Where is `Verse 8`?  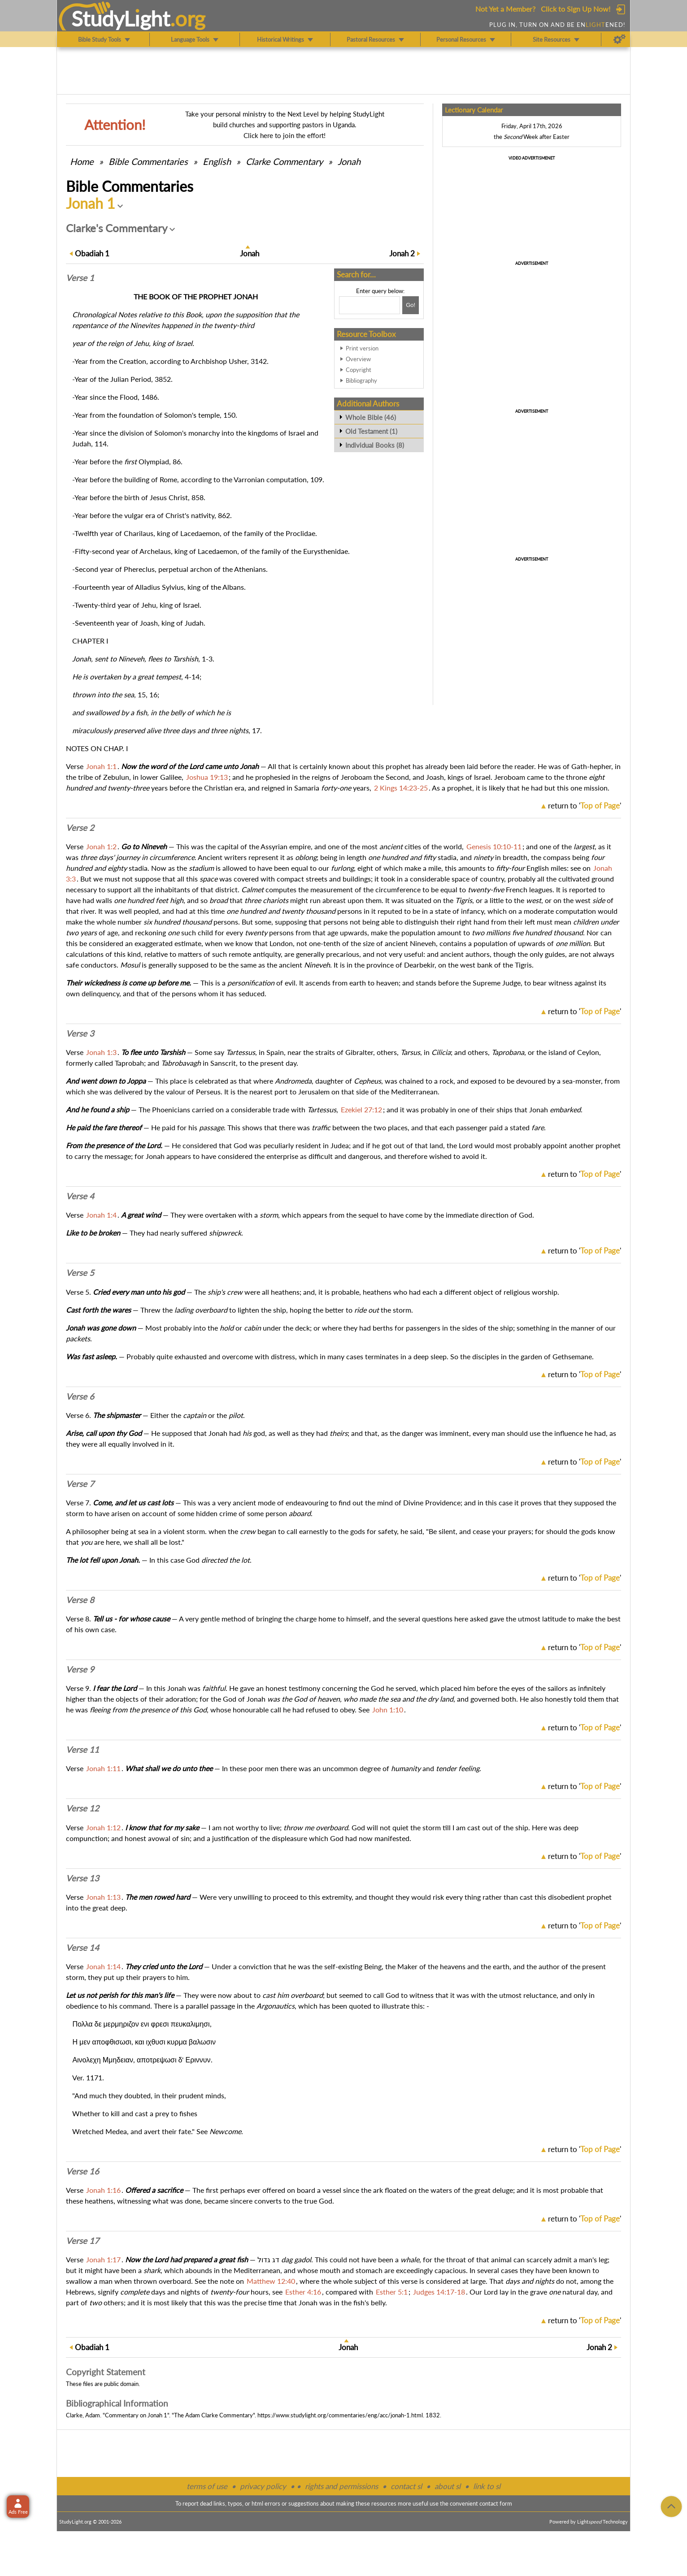 Verse 8 is located at coordinates (80, 1600).